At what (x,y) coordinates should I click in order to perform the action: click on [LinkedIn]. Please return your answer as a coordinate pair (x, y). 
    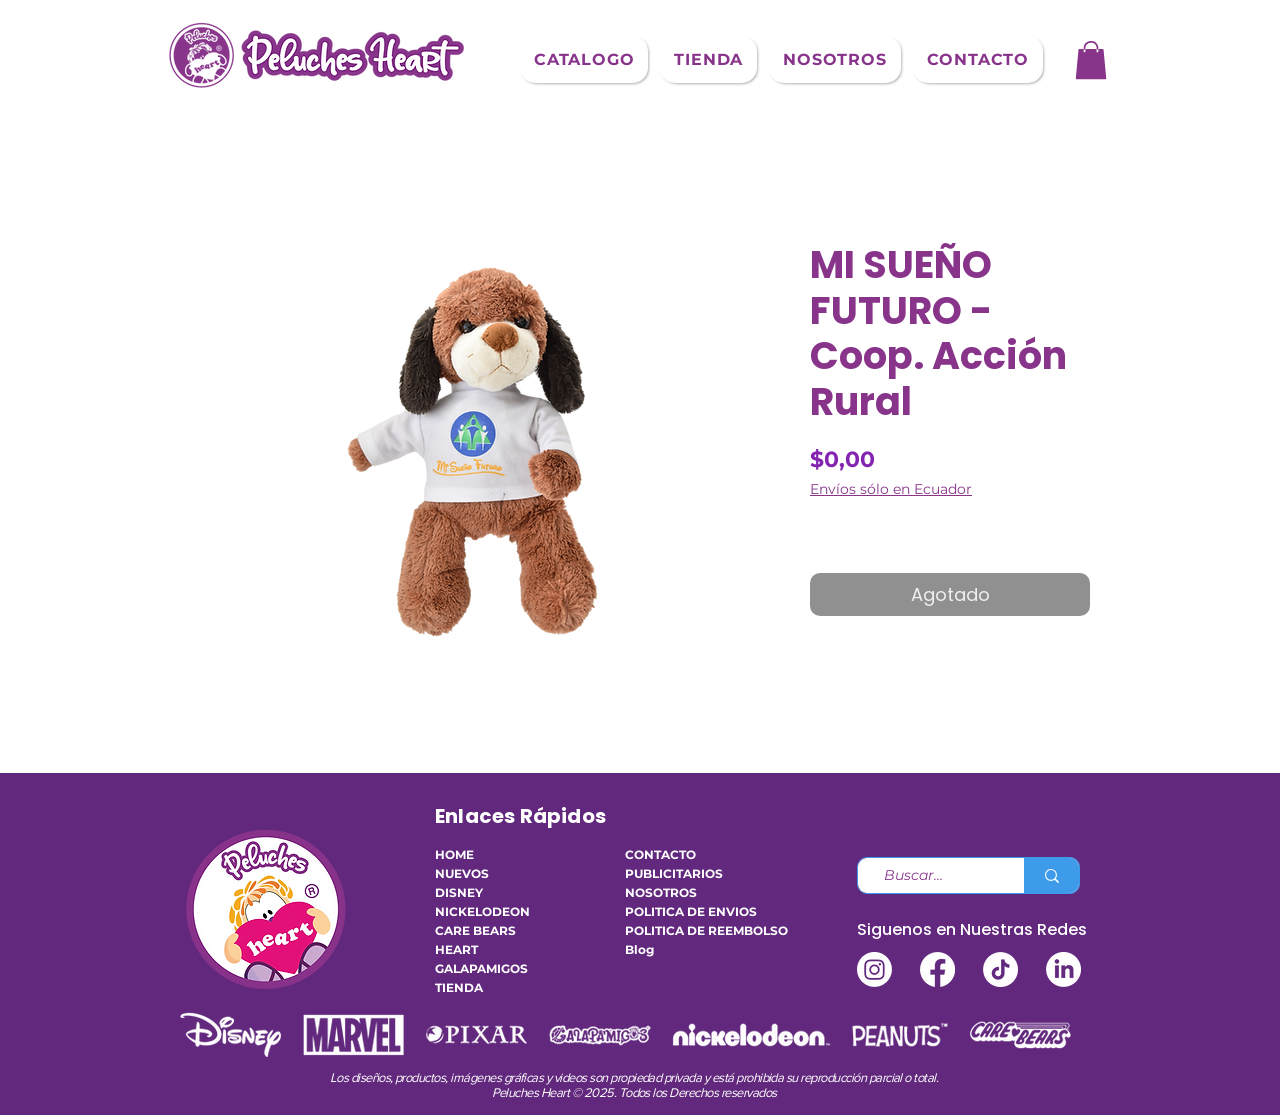
    Looking at the image, I should click on (1063, 969).